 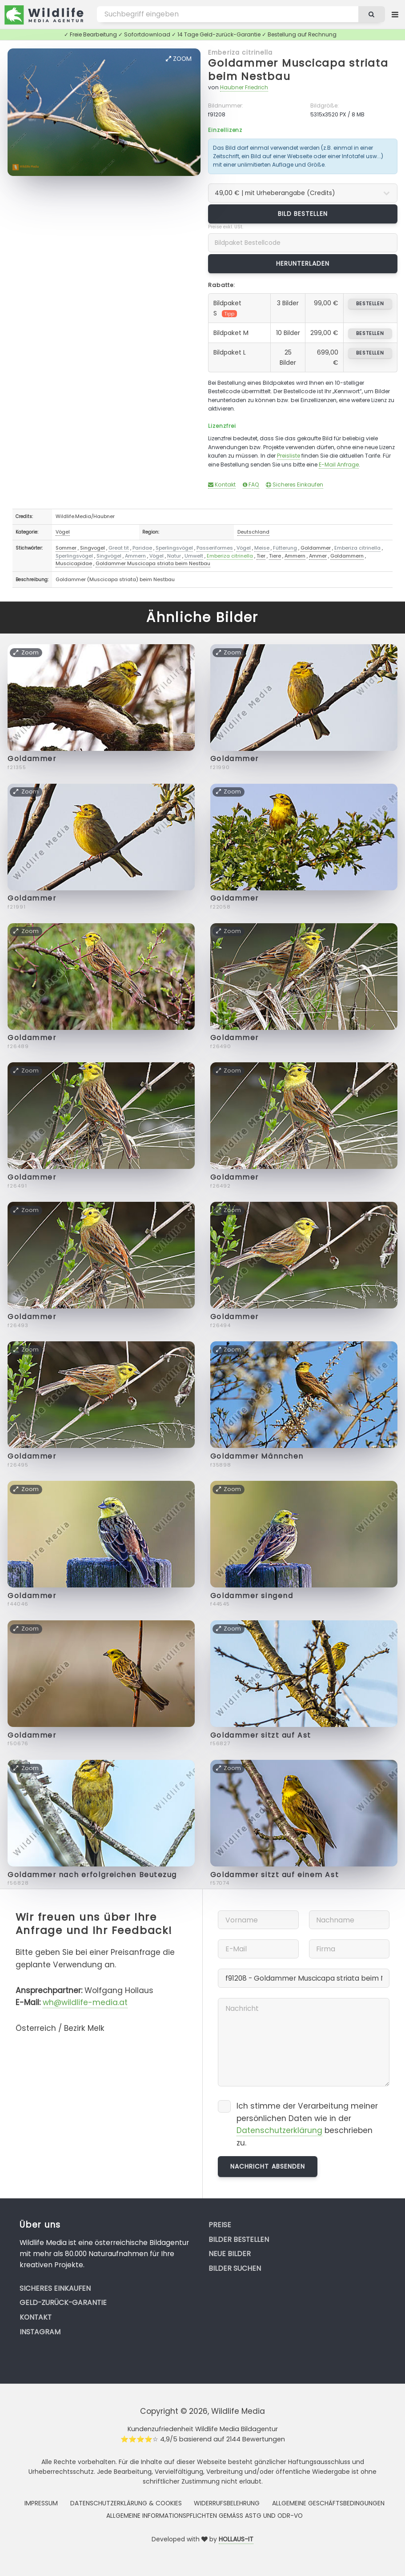 What do you see at coordinates (126, 2503) in the screenshot?
I see `Datenschutzerklärung & Cookies` at bounding box center [126, 2503].